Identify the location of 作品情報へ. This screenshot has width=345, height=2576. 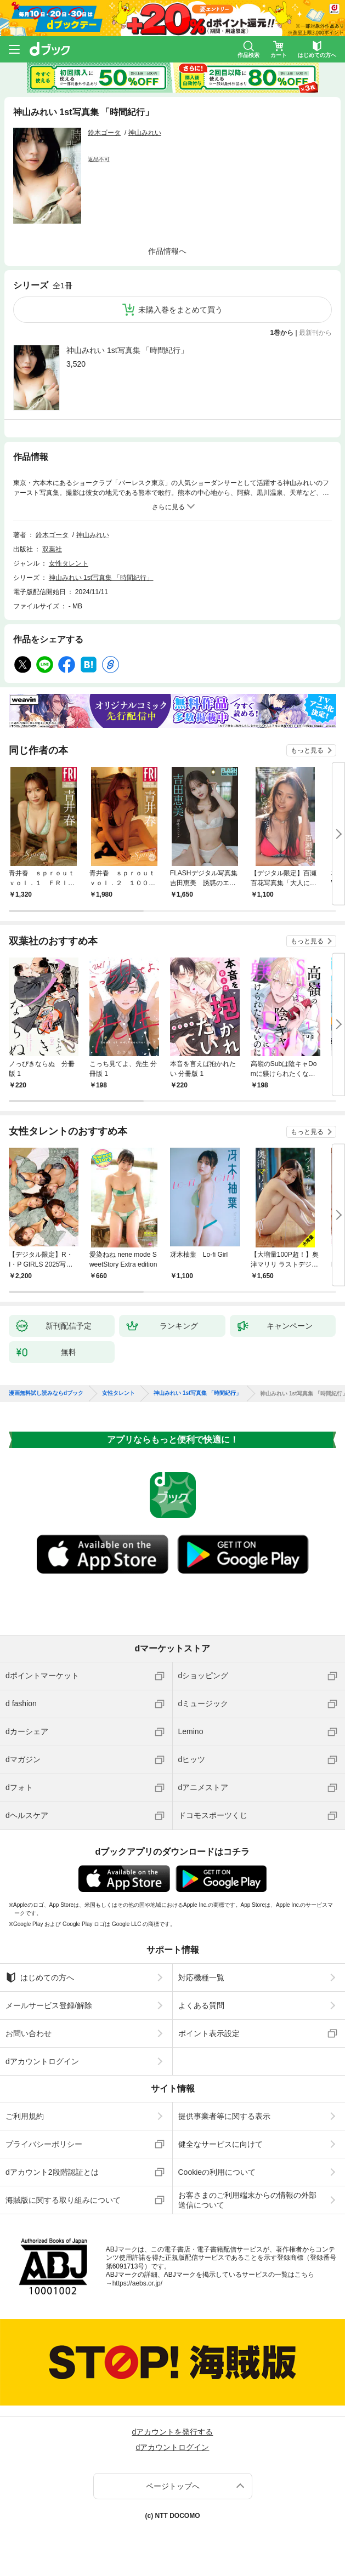
(167, 251).